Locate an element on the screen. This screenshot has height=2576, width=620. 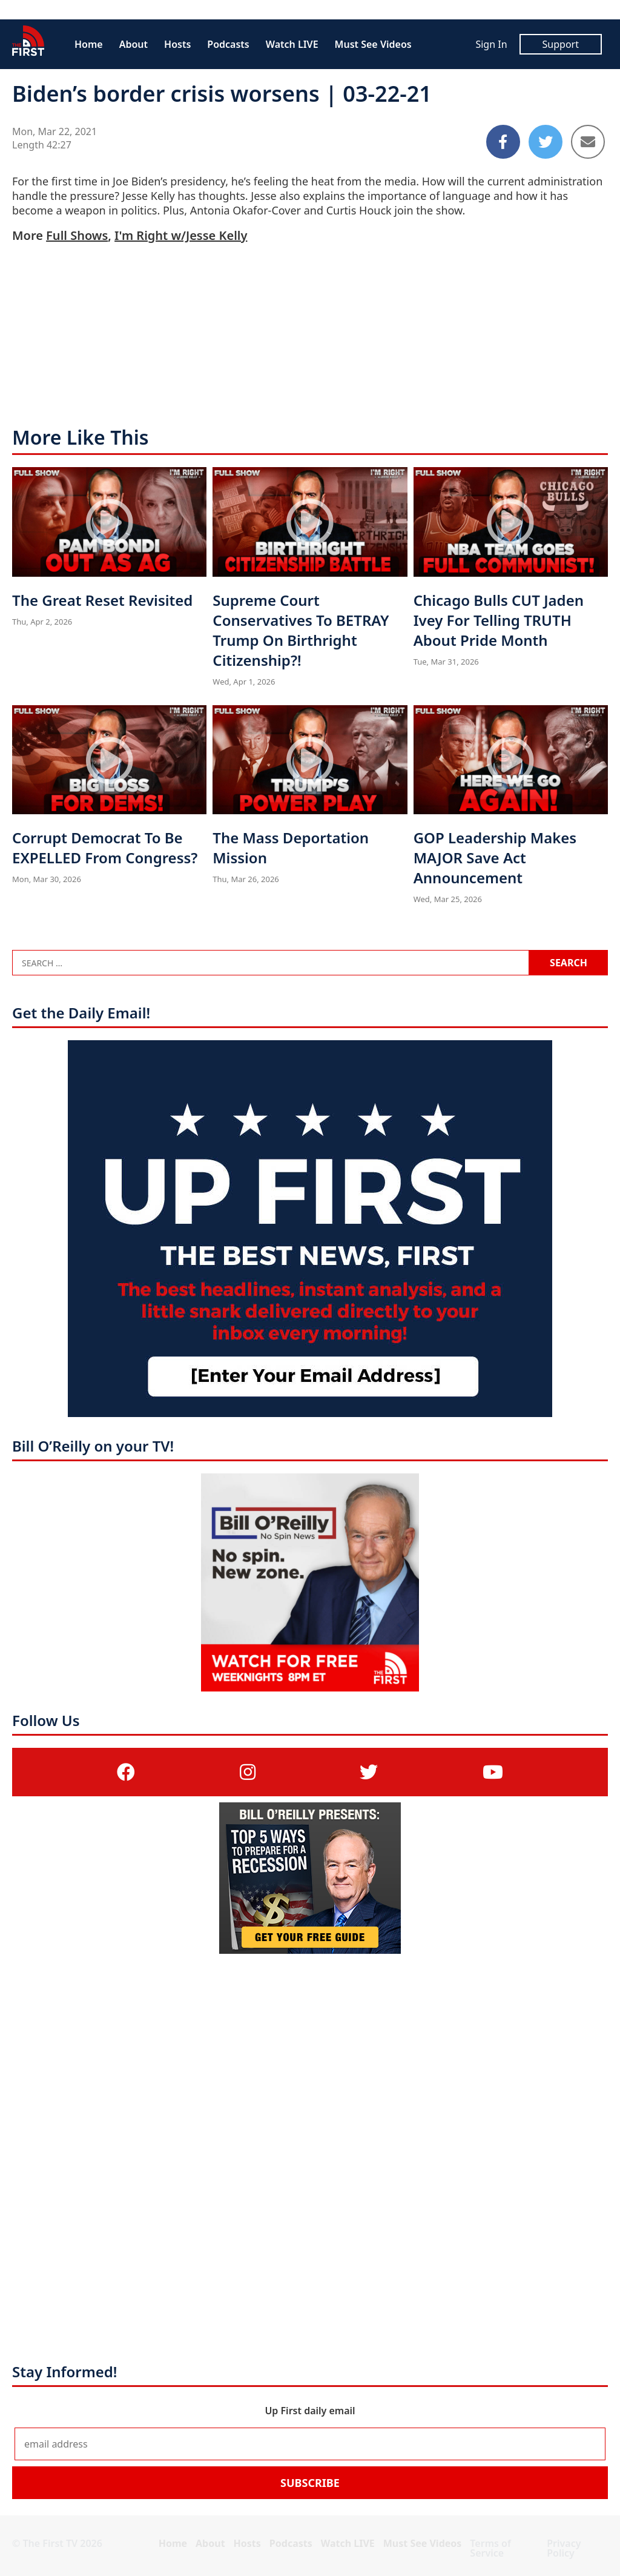
Podcasts is located at coordinates (228, 44).